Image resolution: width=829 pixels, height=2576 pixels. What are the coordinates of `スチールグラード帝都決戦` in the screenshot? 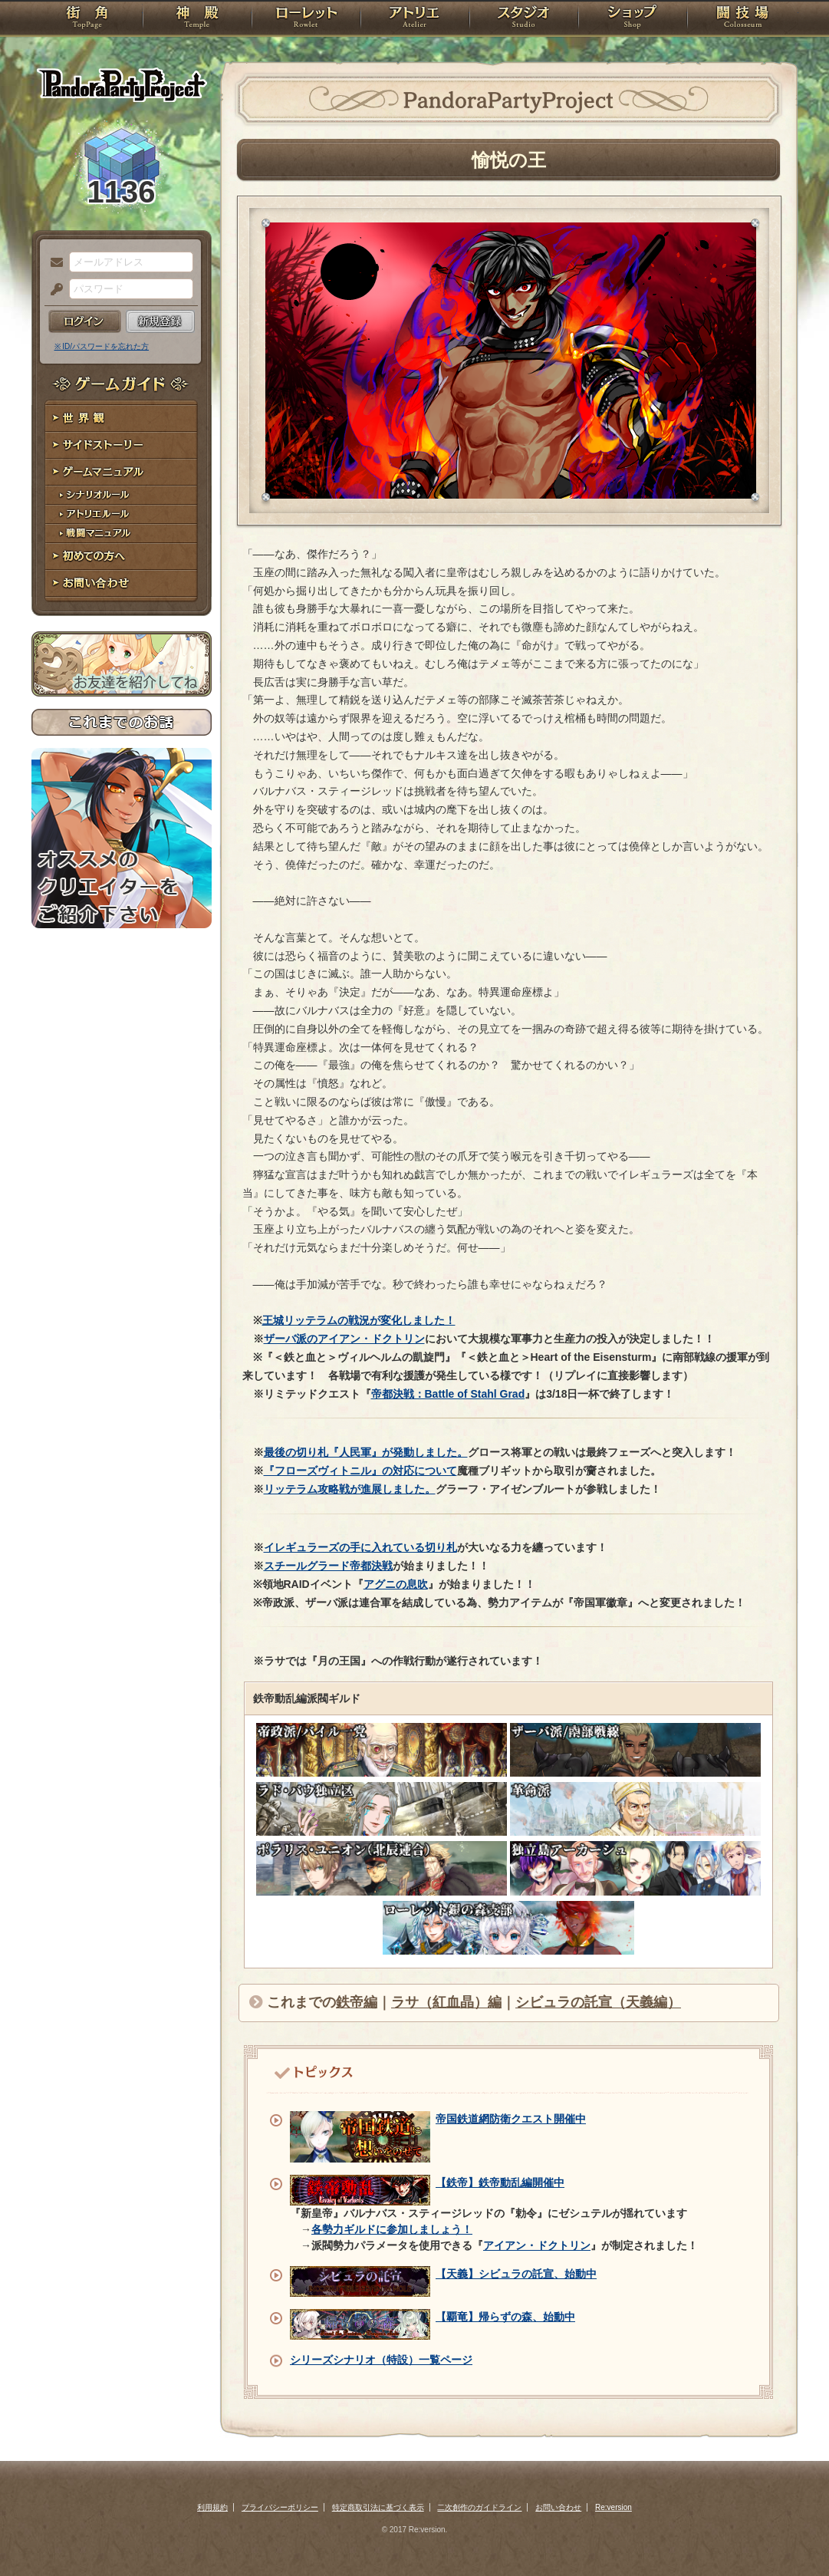 It's located at (328, 1566).